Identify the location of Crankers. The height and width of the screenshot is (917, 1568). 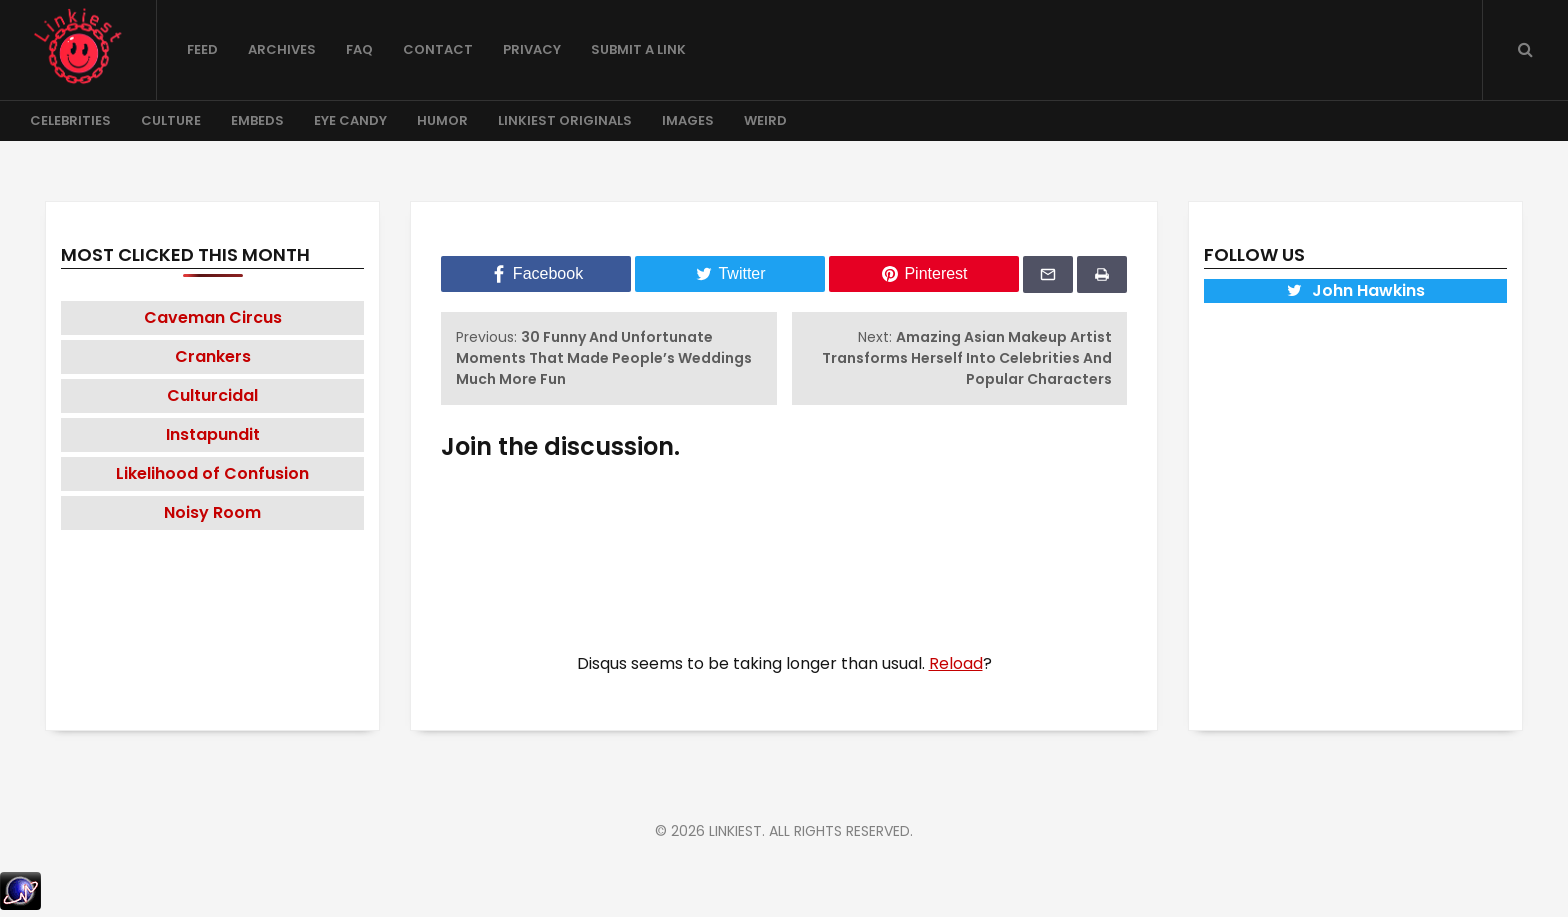
(213, 356).